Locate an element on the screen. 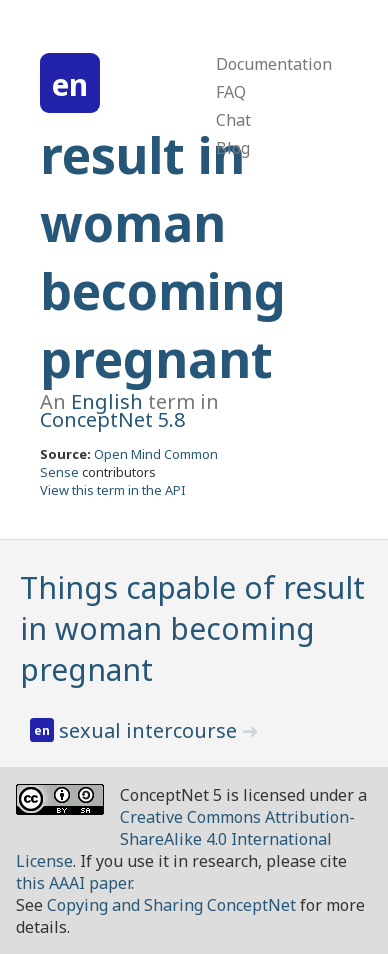 The image size is (388, 954). ConceptNet 5.8 is located at coordinates (112, 419).